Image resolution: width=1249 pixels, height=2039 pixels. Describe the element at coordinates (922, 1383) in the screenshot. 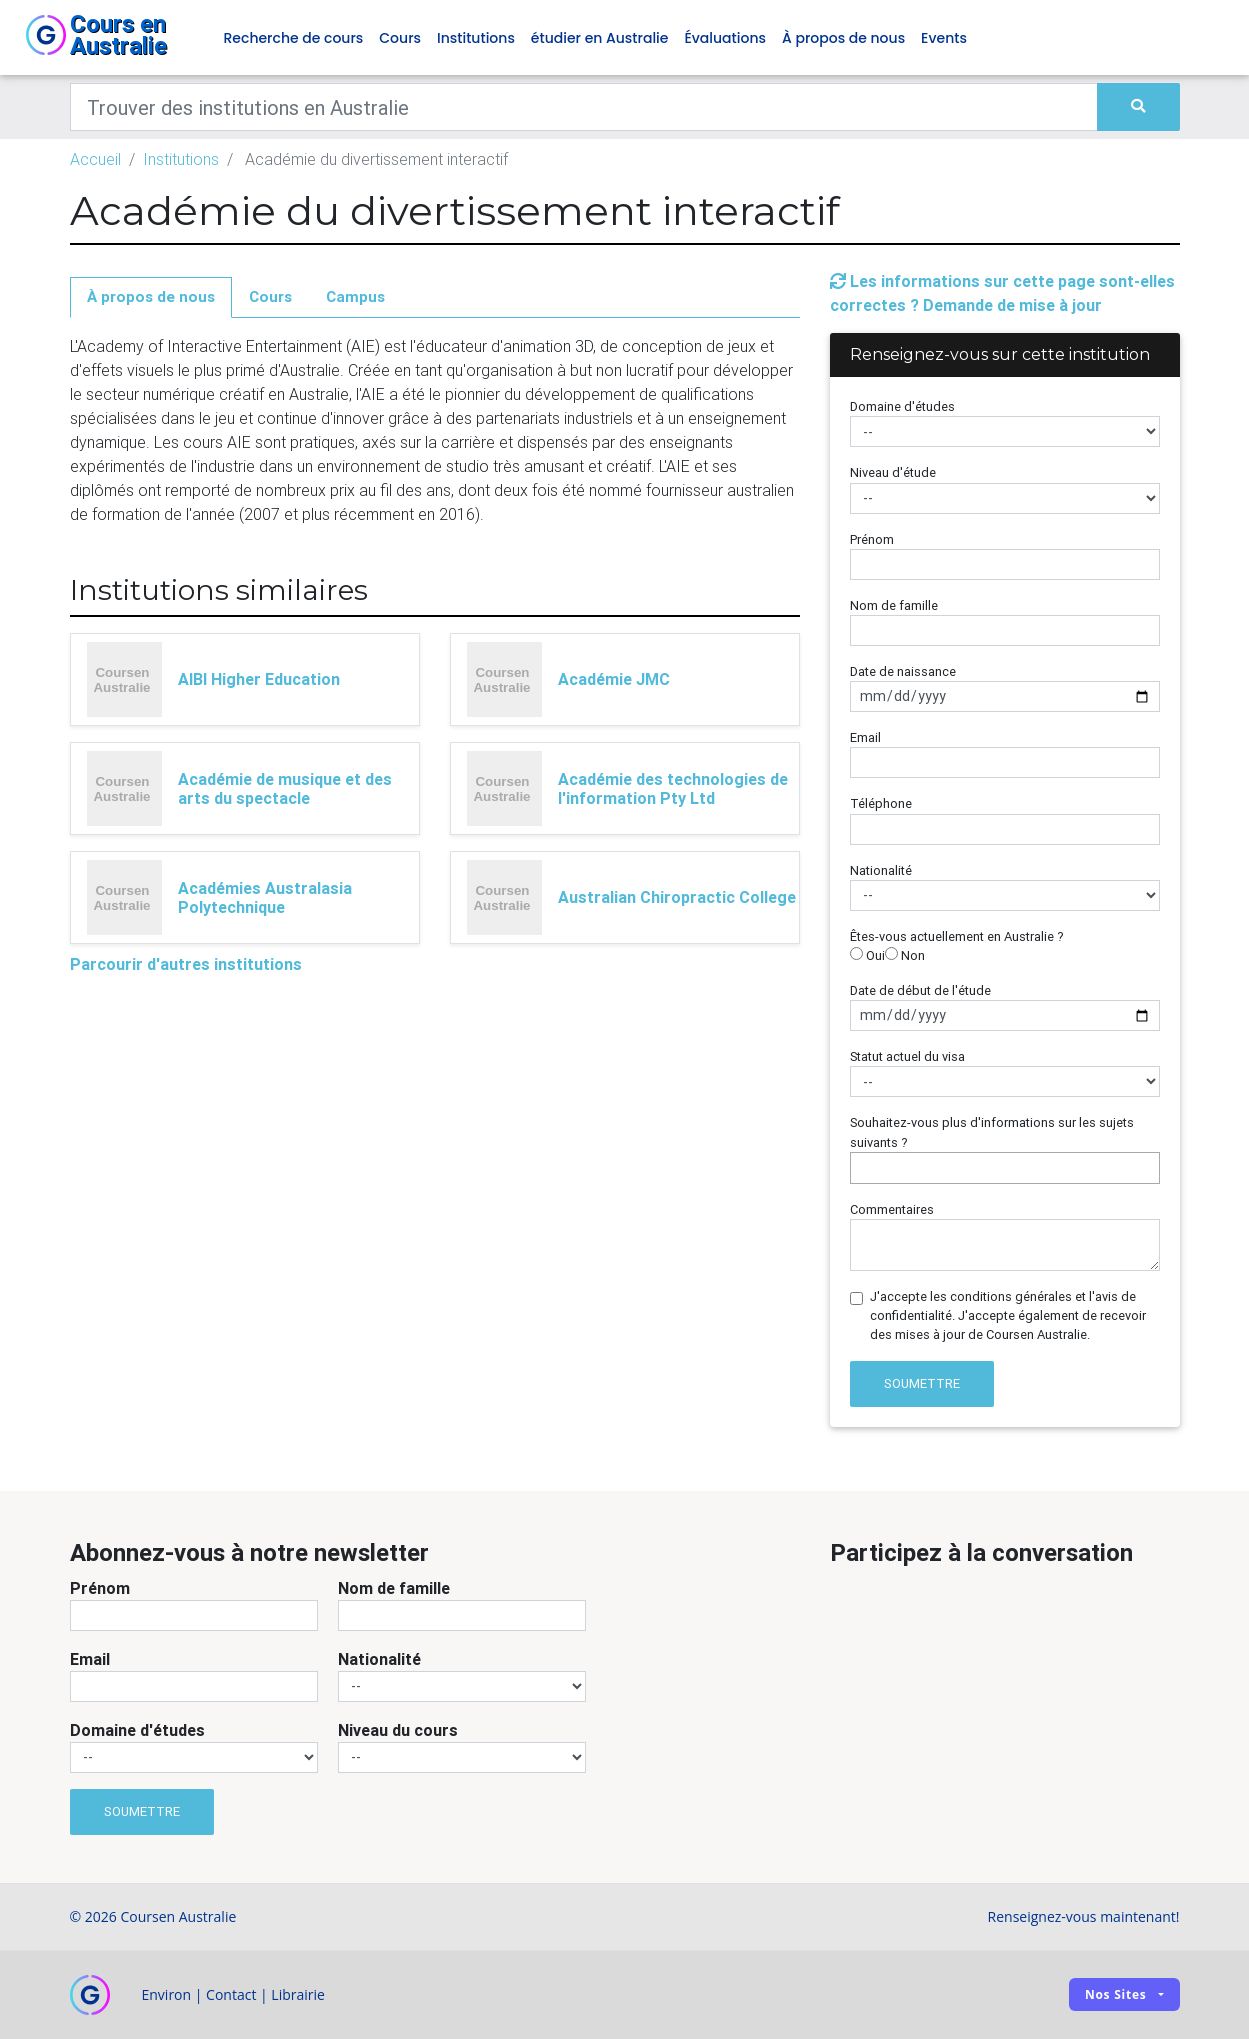

I see `Soumettre` at that location.